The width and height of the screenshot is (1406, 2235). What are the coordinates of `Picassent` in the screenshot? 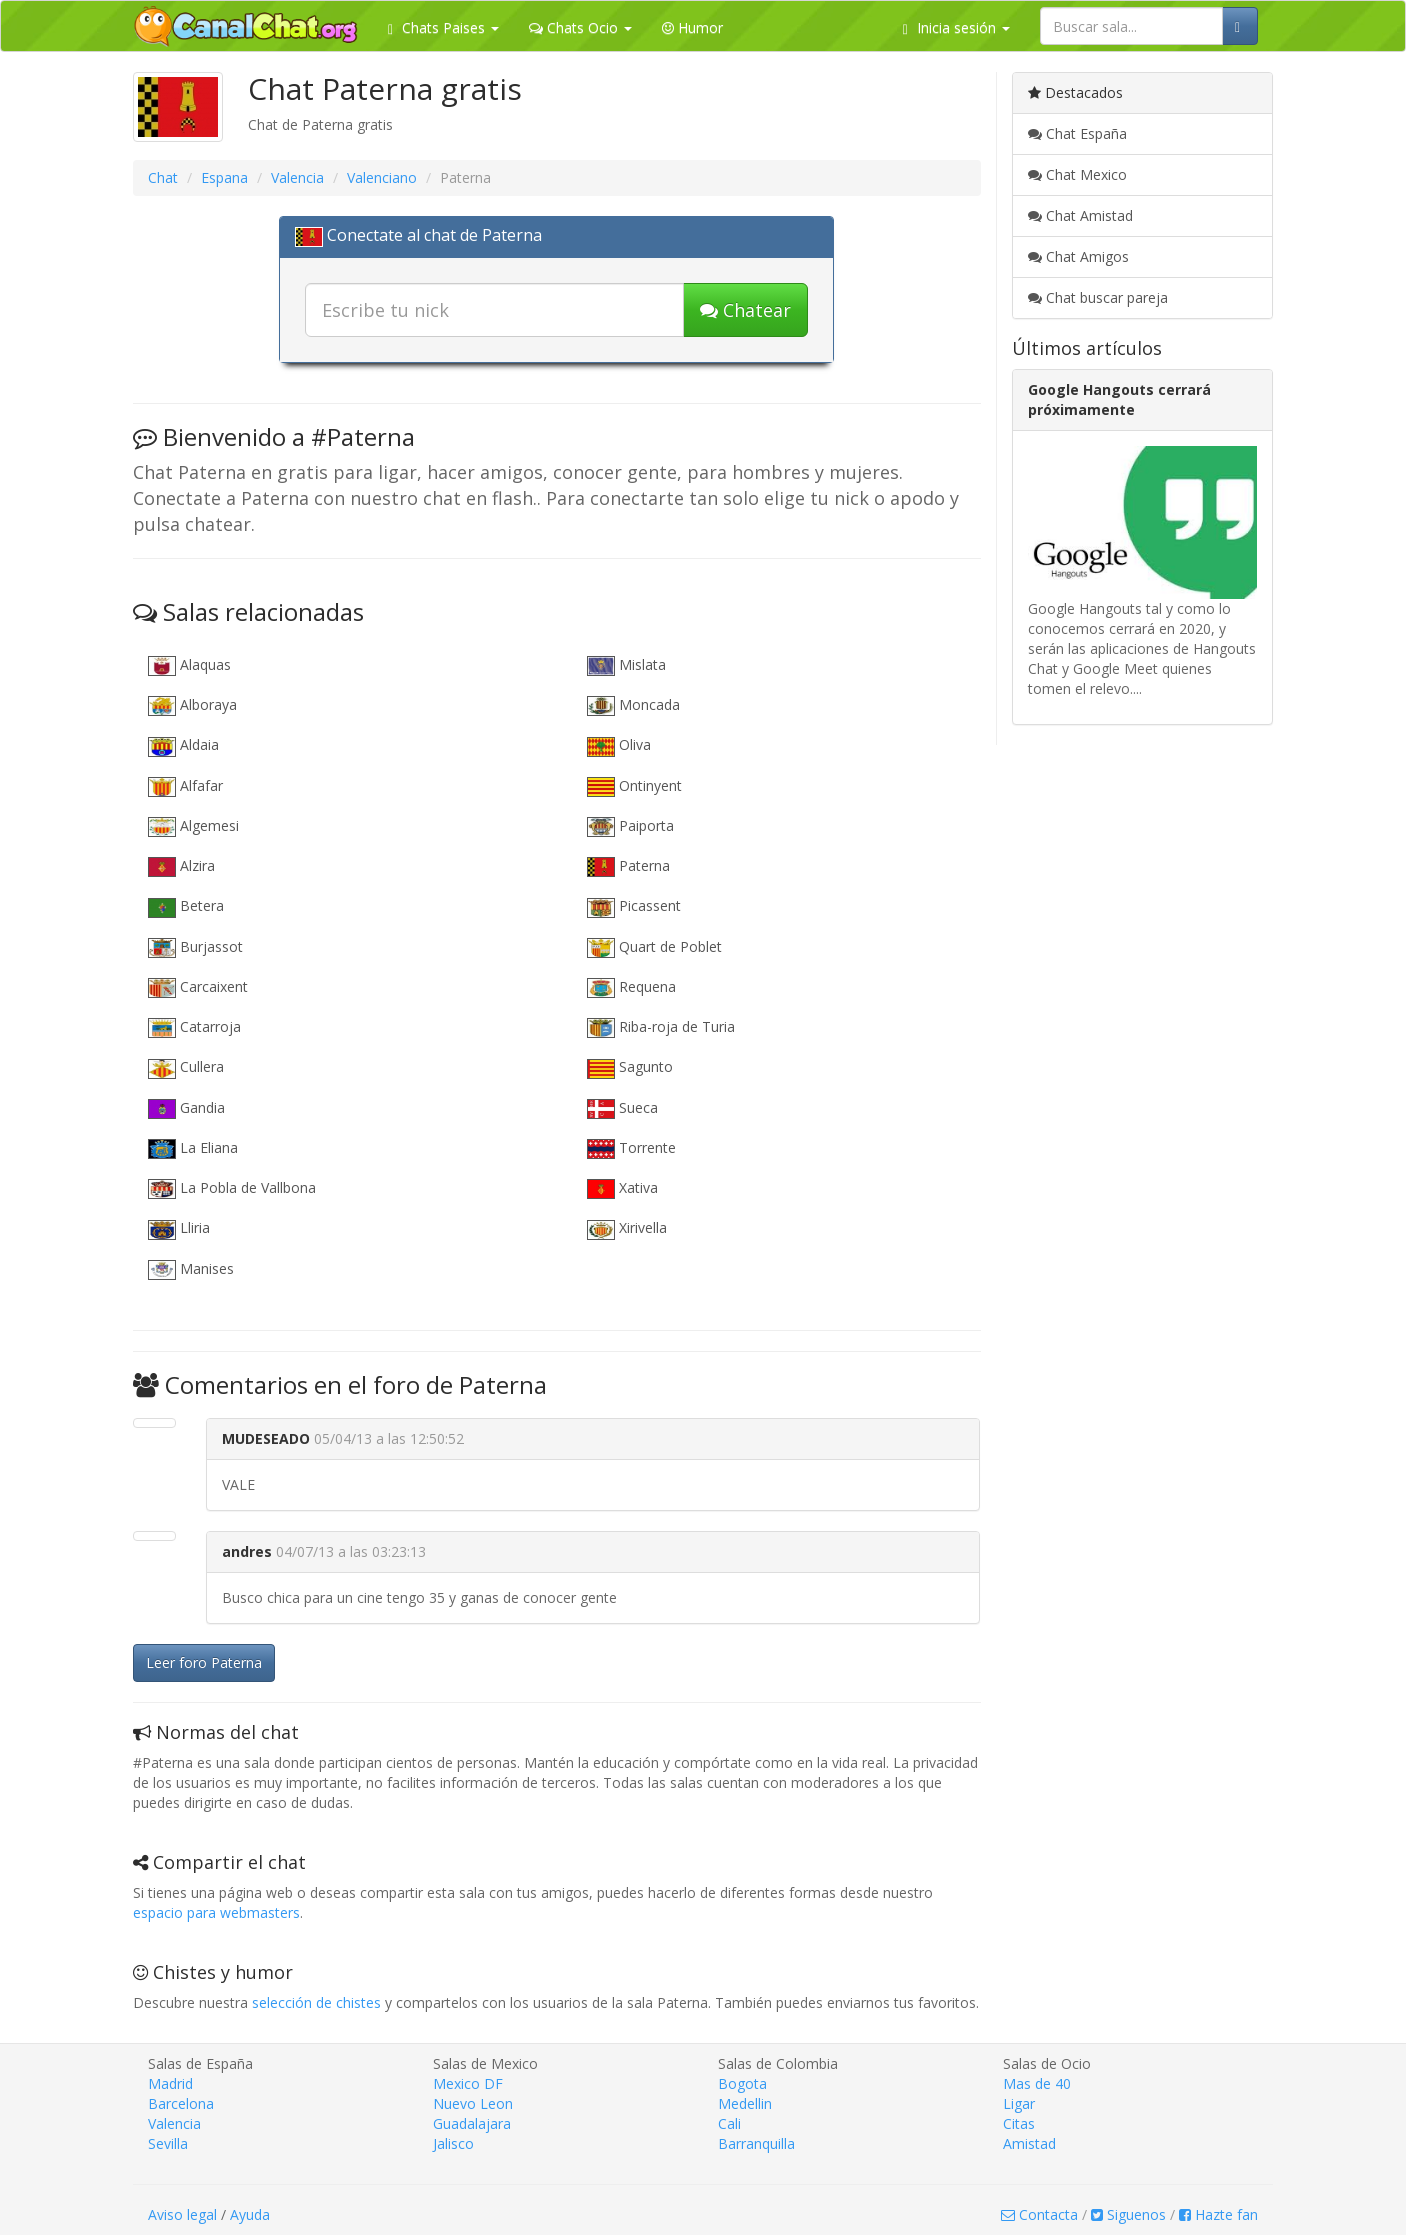 It's located at (634, 906).